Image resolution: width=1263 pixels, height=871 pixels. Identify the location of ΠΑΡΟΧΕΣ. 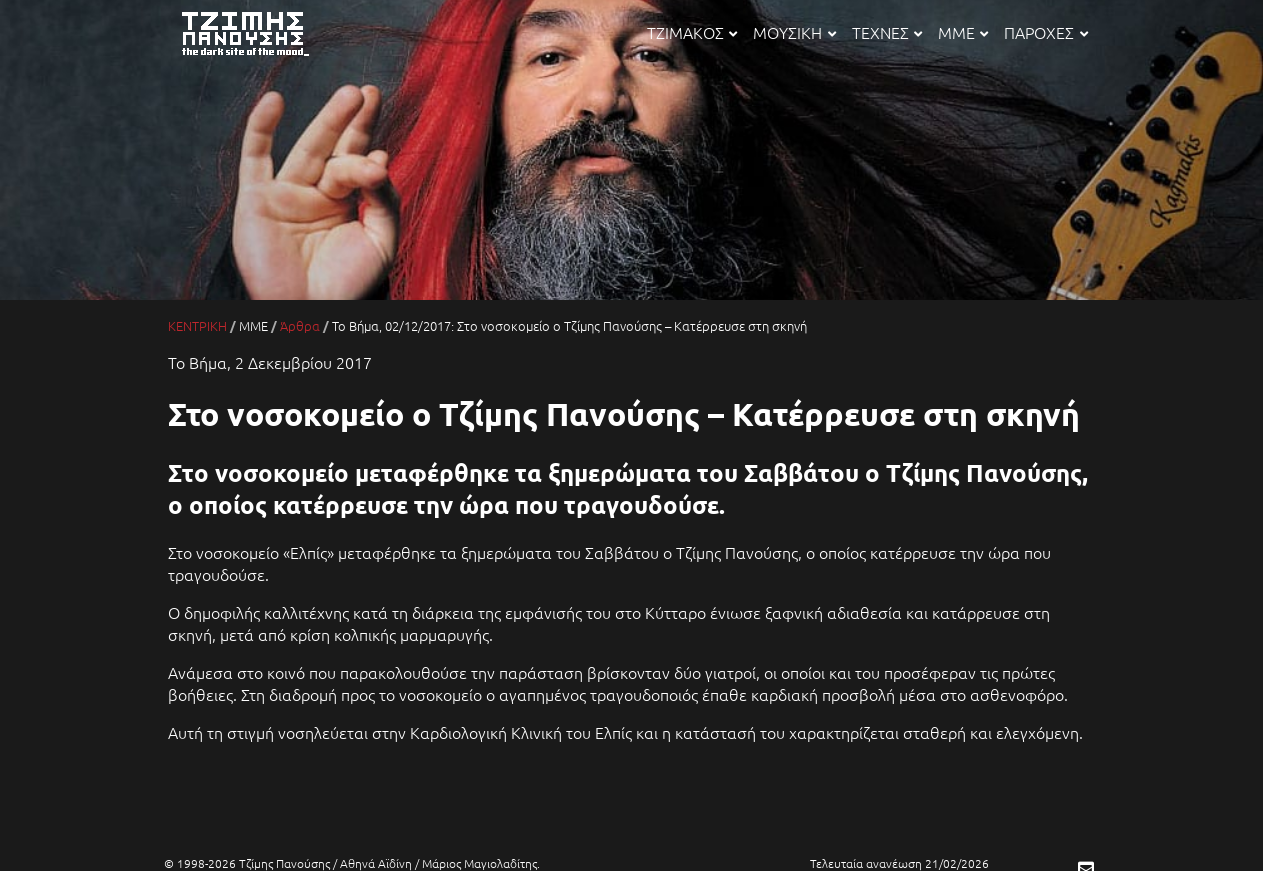
(1045, 32).